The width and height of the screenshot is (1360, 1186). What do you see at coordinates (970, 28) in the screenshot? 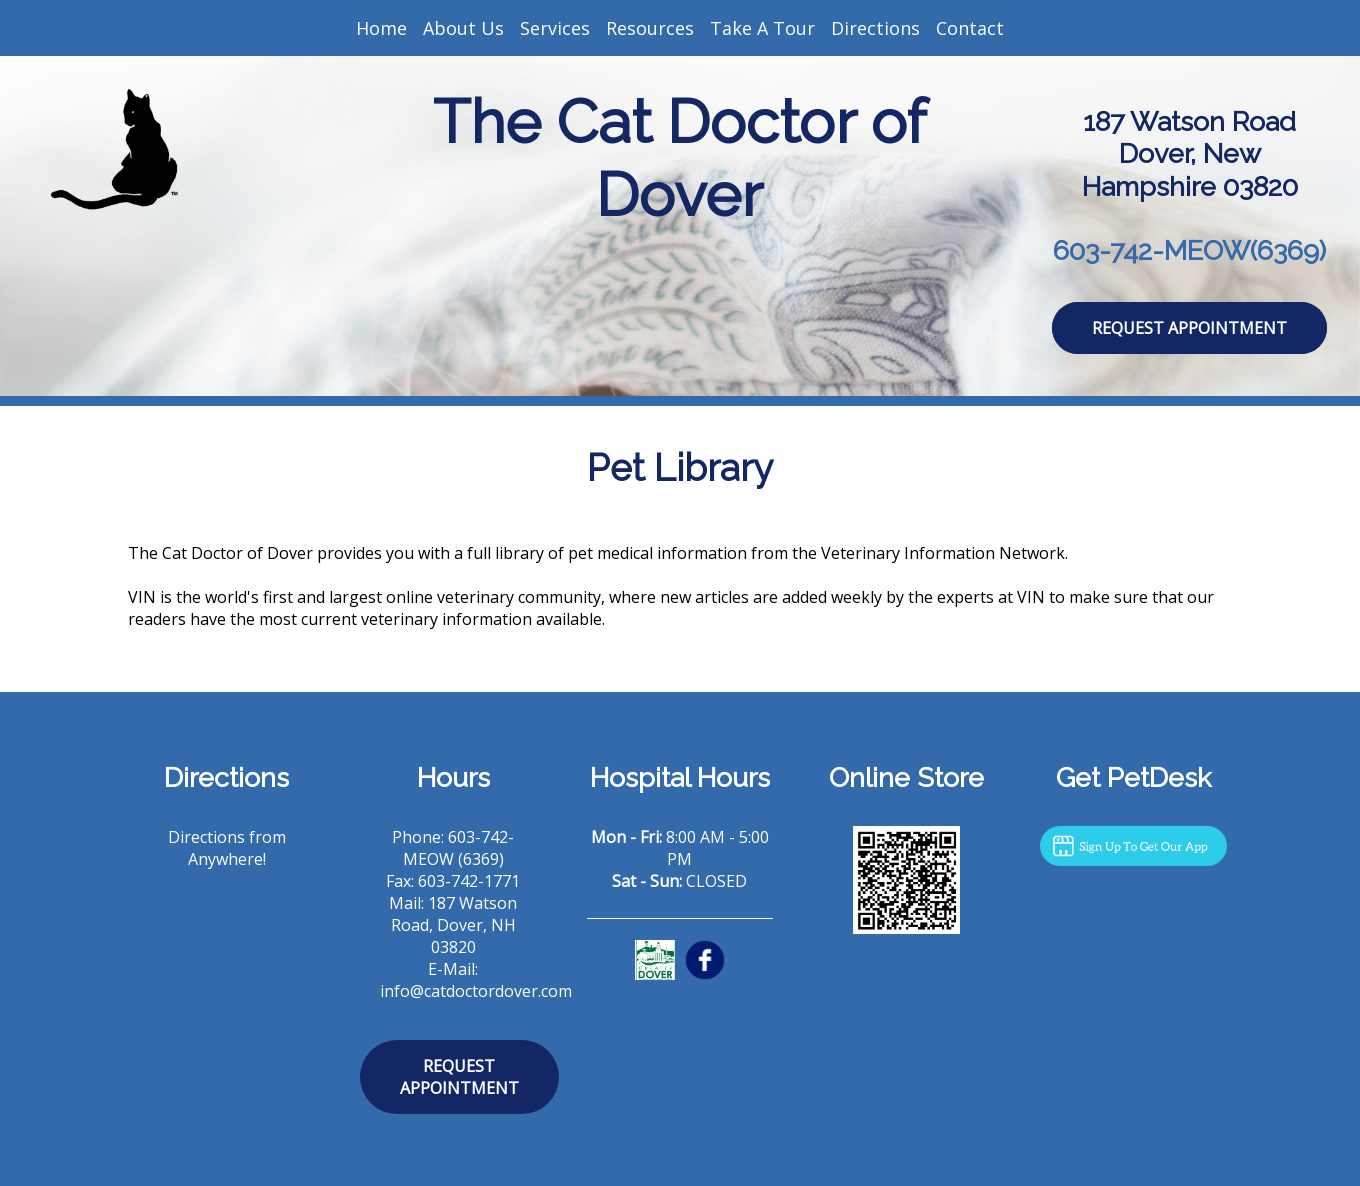
I see `Contact` at bounding box center [970, 28].